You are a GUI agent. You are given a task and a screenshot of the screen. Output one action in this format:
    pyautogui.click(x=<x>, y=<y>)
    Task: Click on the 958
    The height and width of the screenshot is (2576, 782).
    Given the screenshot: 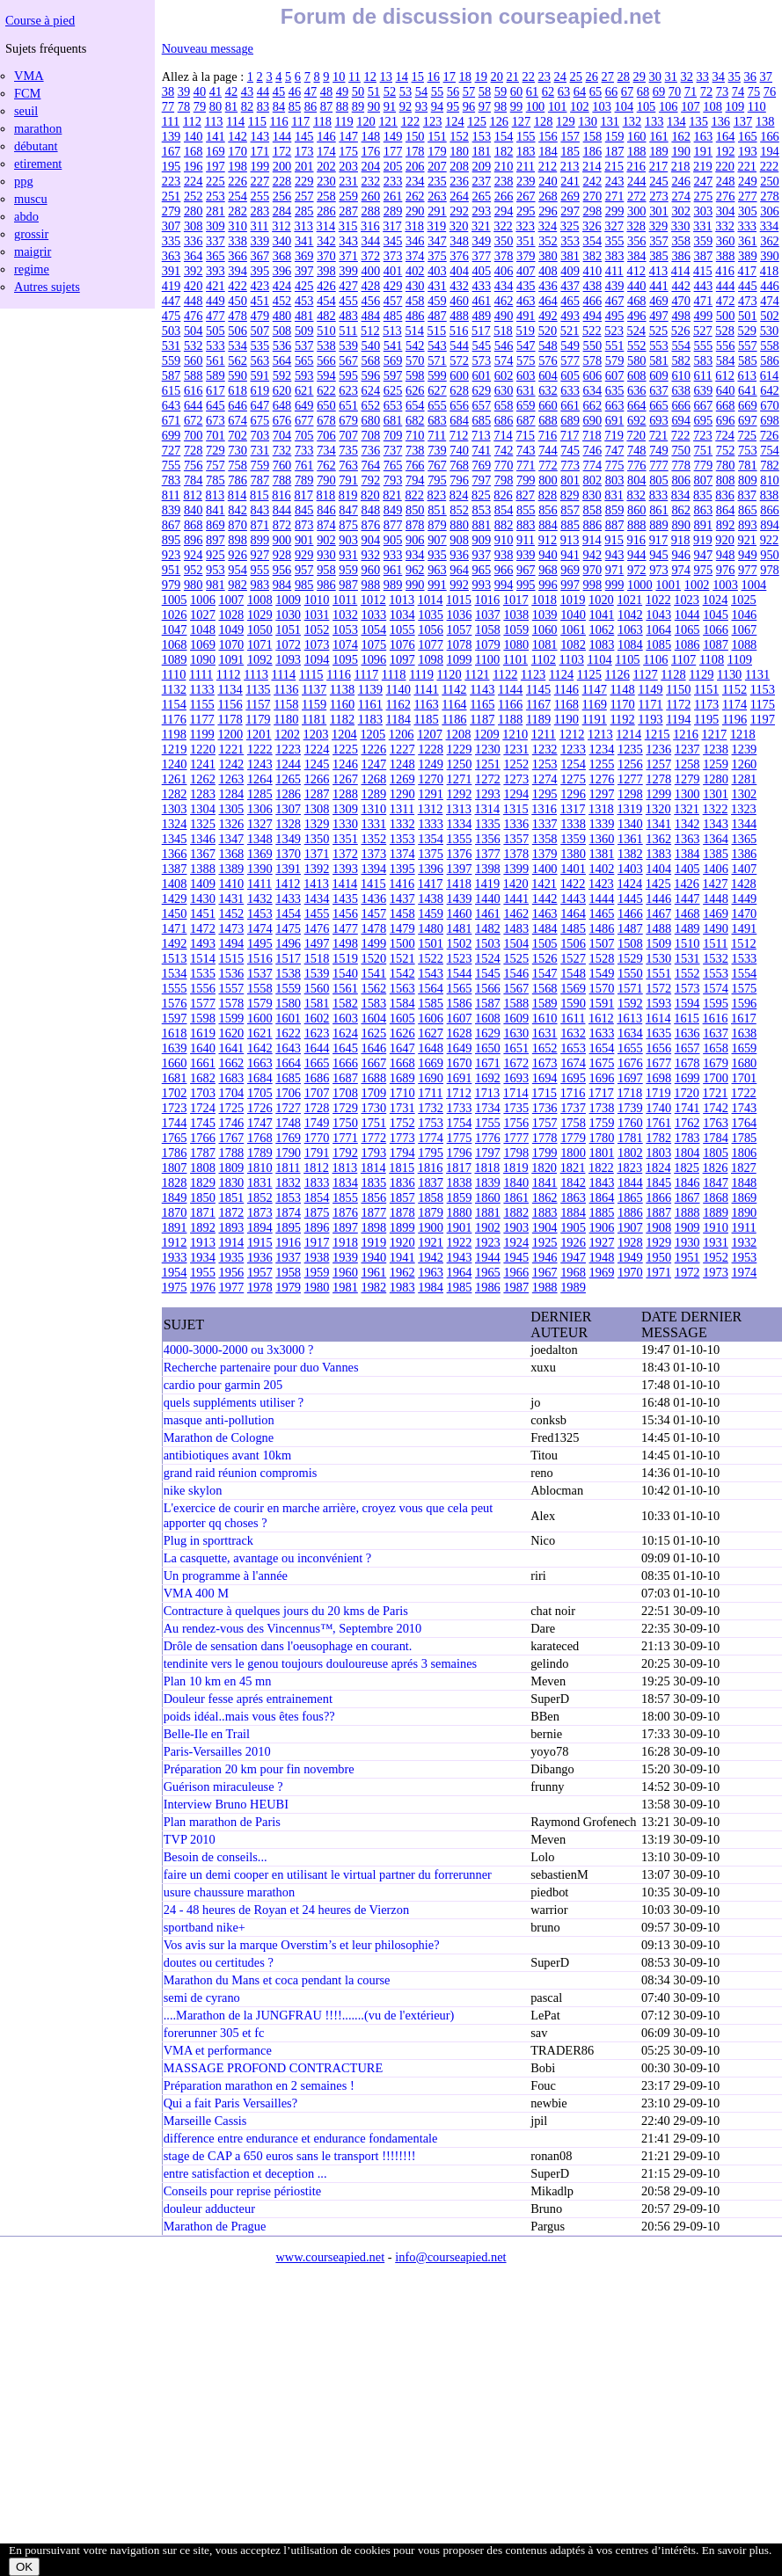 What is the action you would take?
    pyautogui.click(x=326, y=570)
    